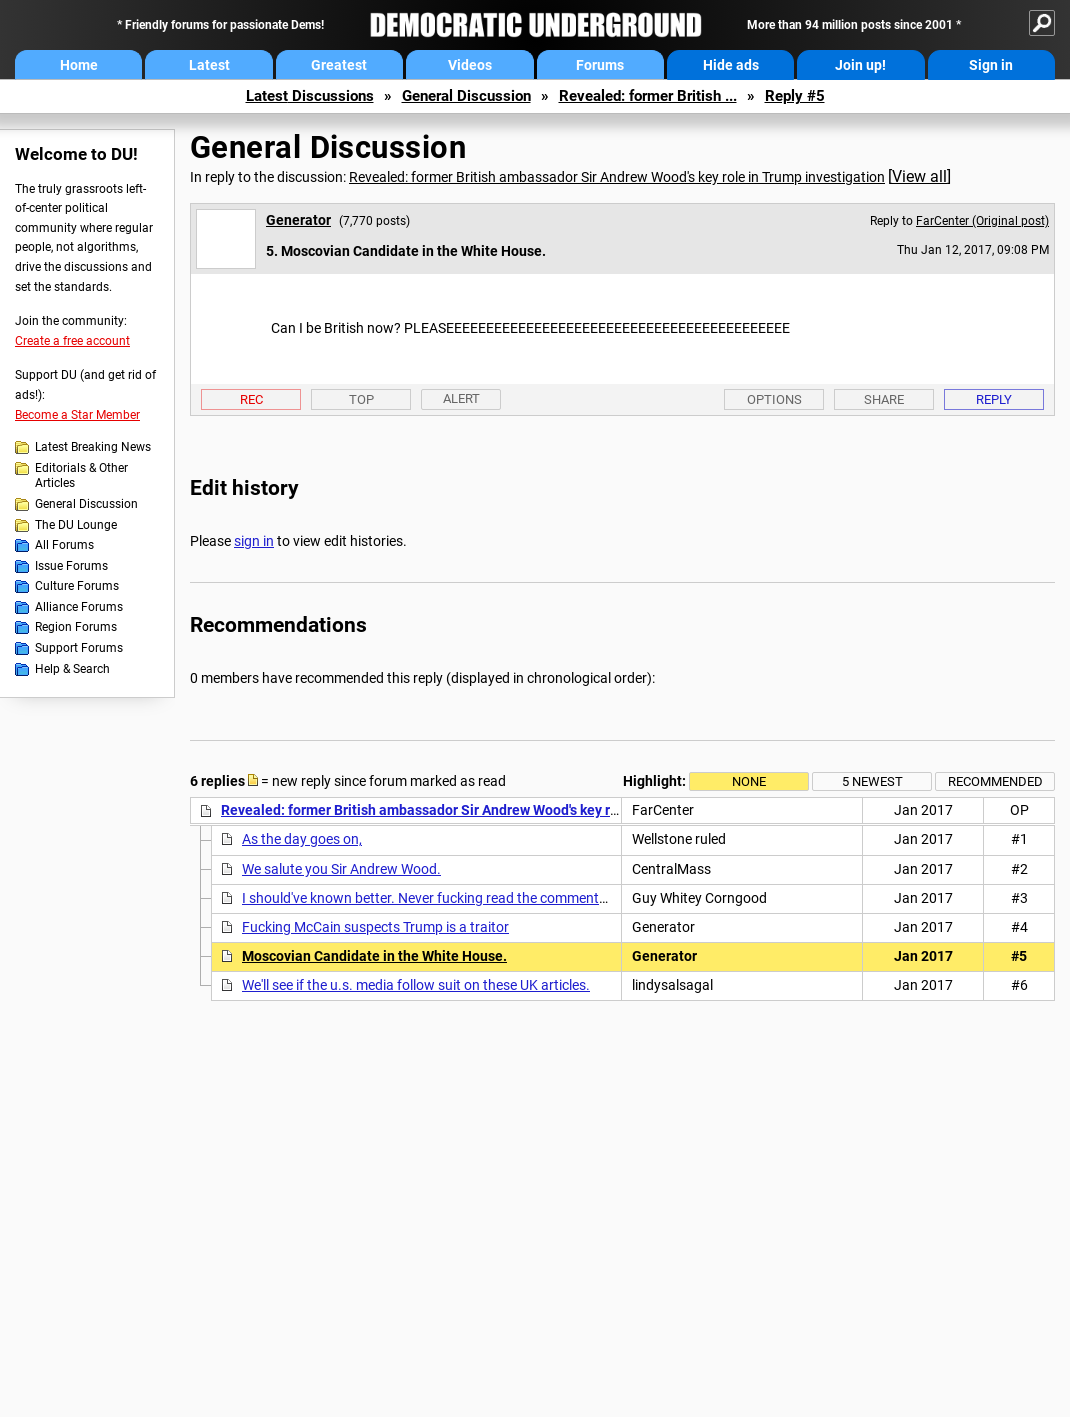  What do you see at coordinates (79, 648) in the screenshot?
I see `Support Forums` at bounding box center [79, 648].